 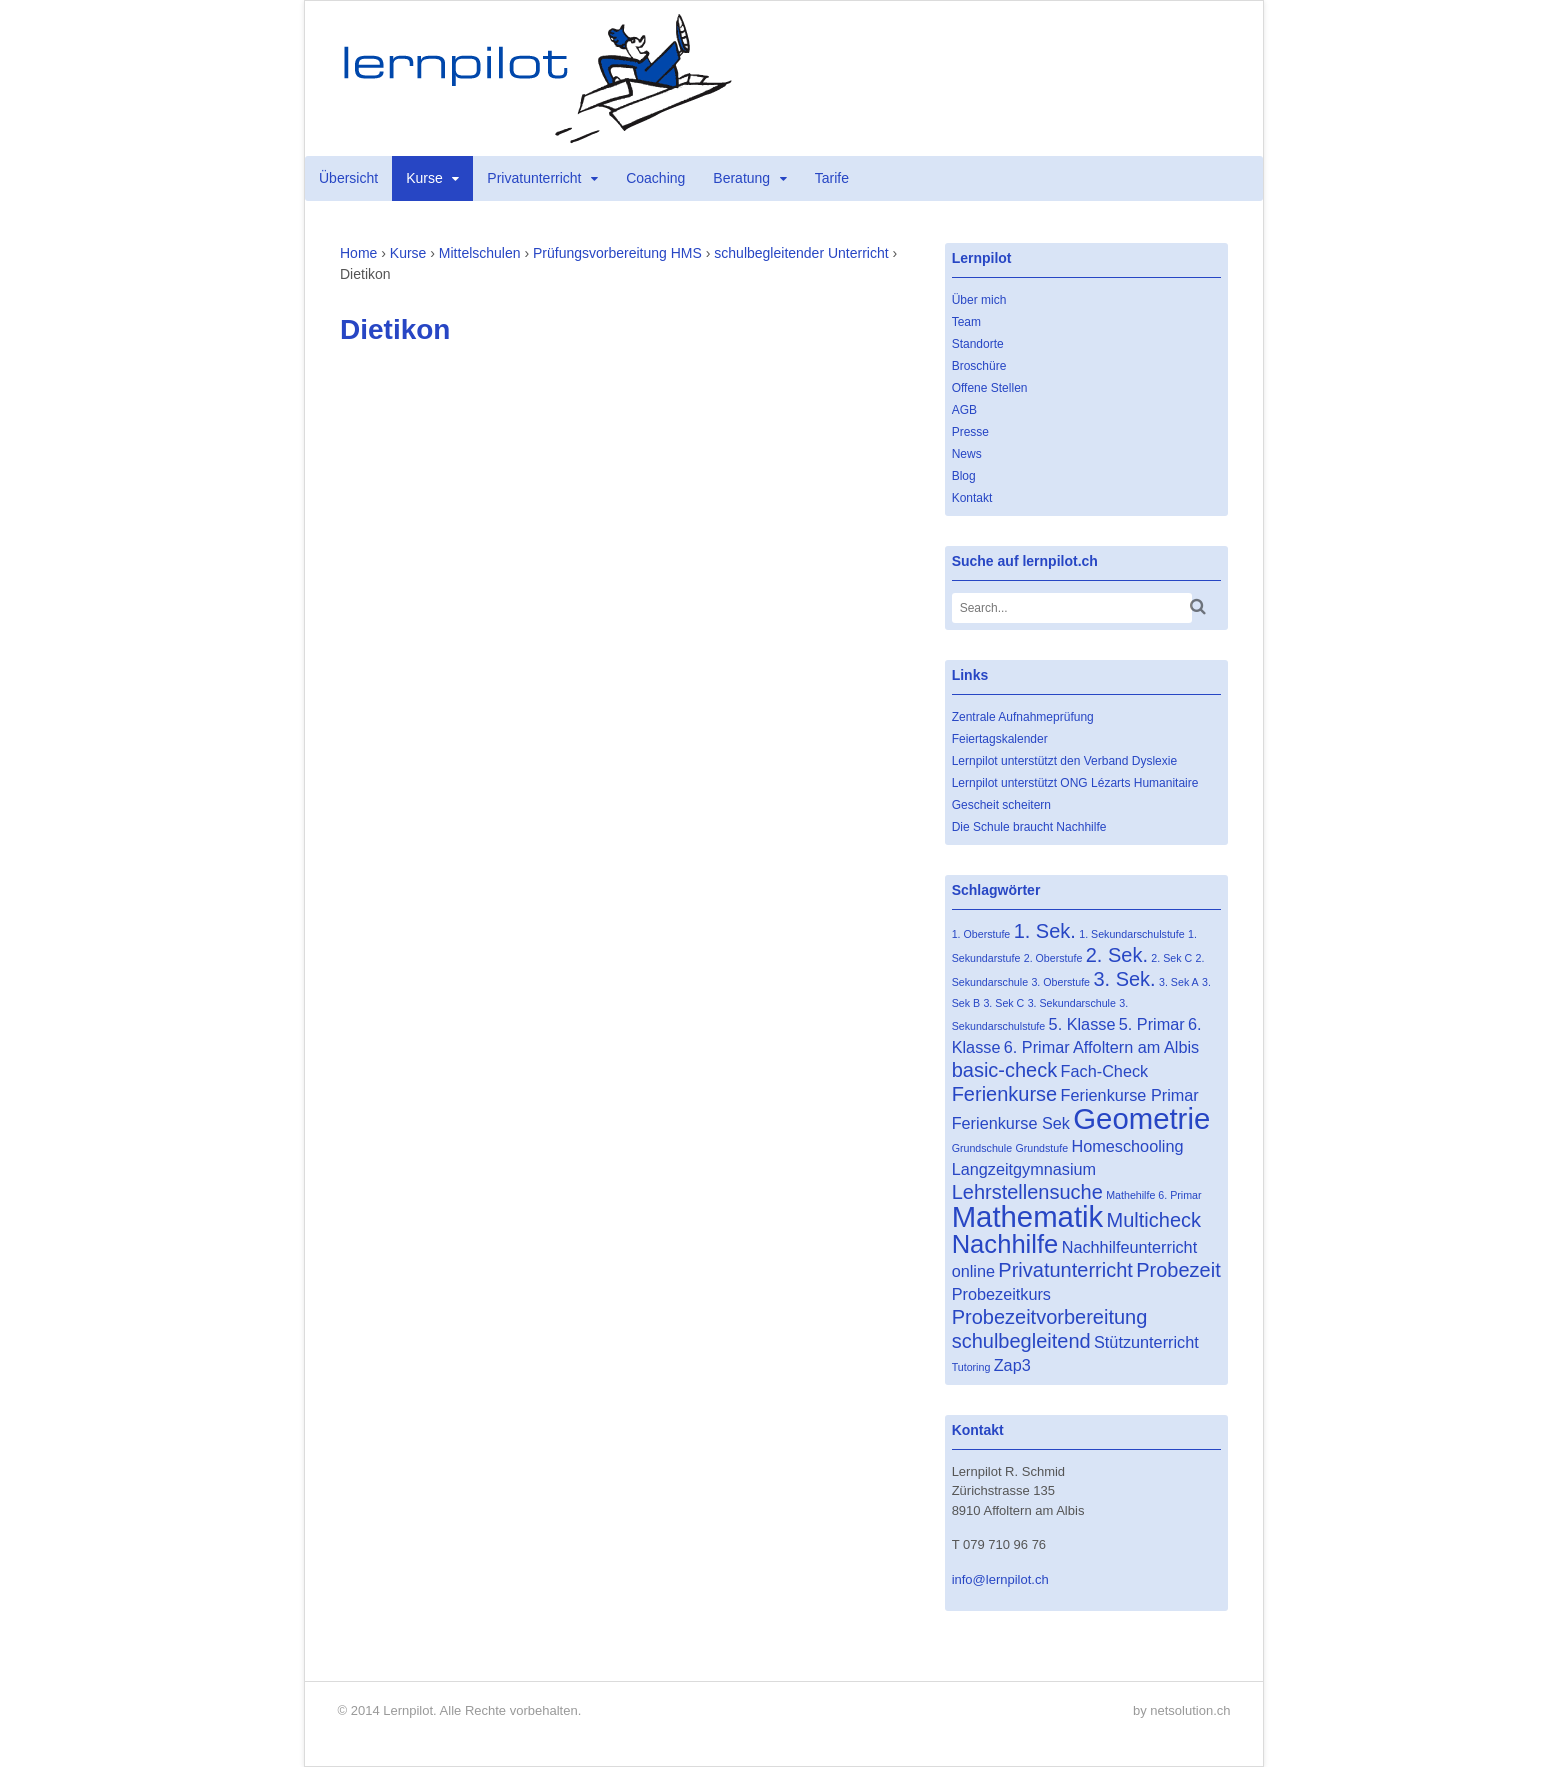 I want to click on schulbegleitend [schulbegleitend (3 Einträge)], so click(x=1021, y=1341).